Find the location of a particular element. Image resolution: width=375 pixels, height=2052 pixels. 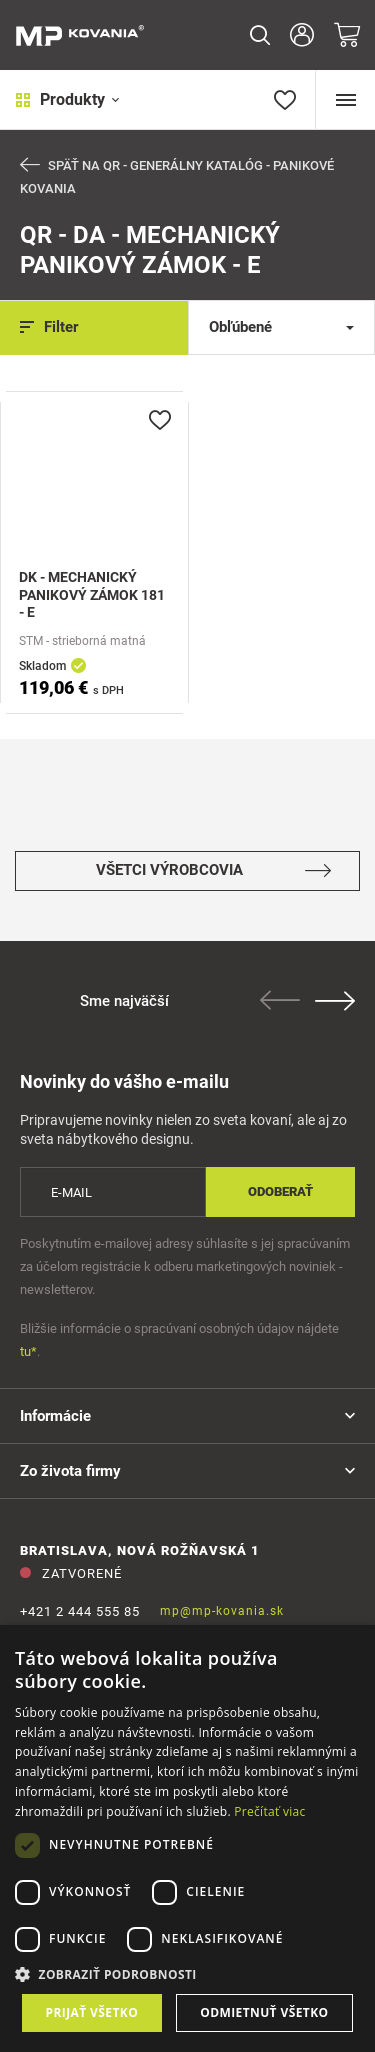

Prijať všetko [button] is located at coordinates (92, 2012).